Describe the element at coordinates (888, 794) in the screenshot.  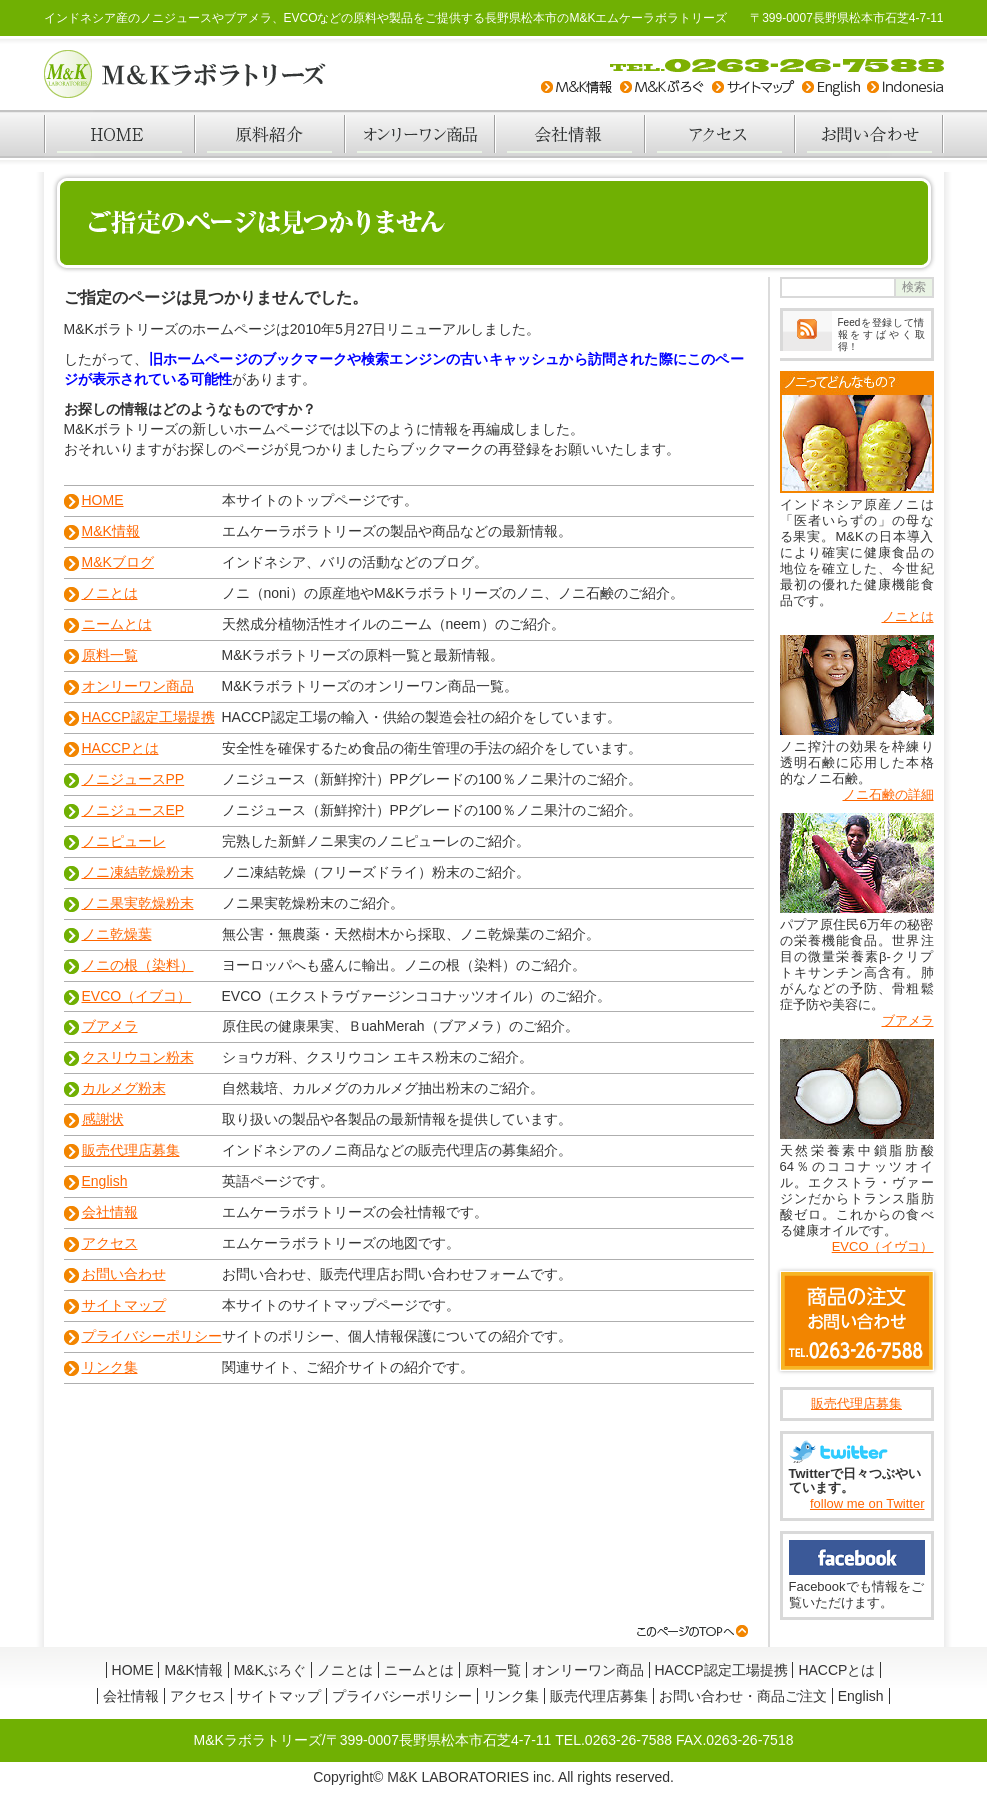
I see `ノニ石鹸の詳細` at that location.